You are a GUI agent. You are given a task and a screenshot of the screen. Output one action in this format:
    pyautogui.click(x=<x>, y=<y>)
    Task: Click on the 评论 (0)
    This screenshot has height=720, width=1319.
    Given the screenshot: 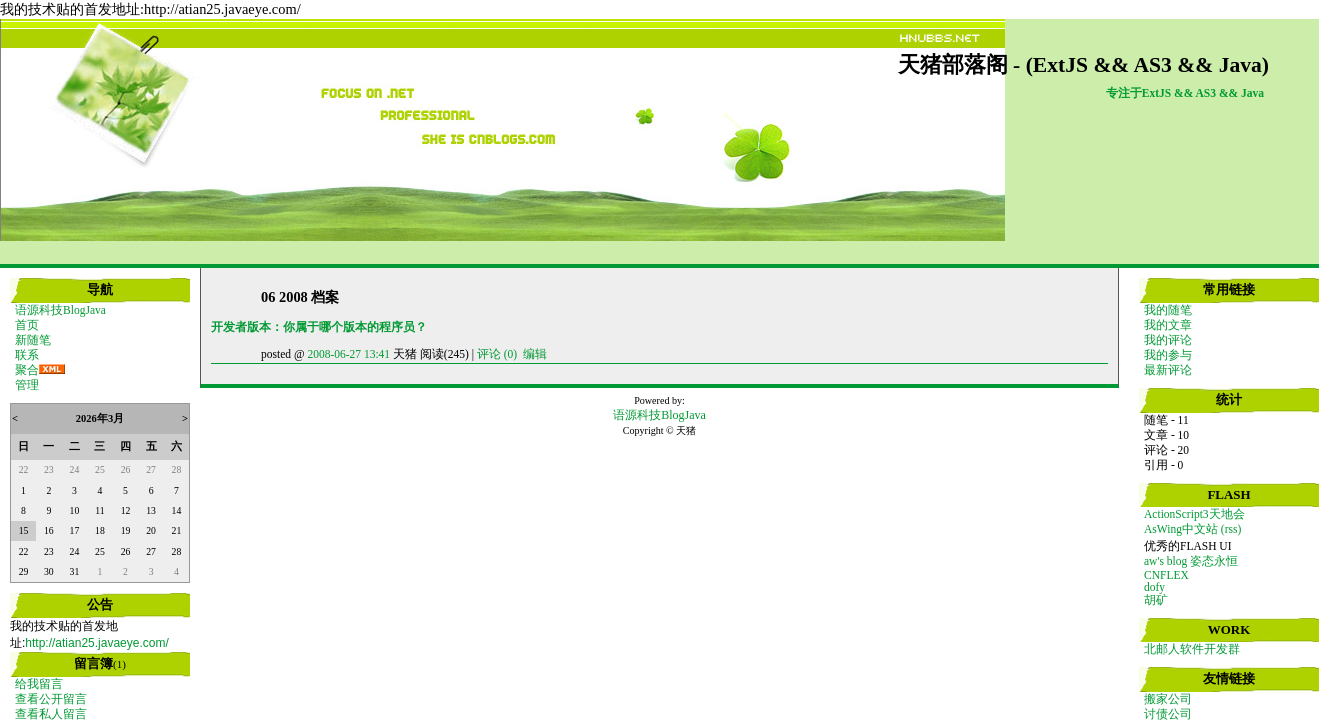 What is the action you would take?
    pyautogui.click(x=497, y=354)
    